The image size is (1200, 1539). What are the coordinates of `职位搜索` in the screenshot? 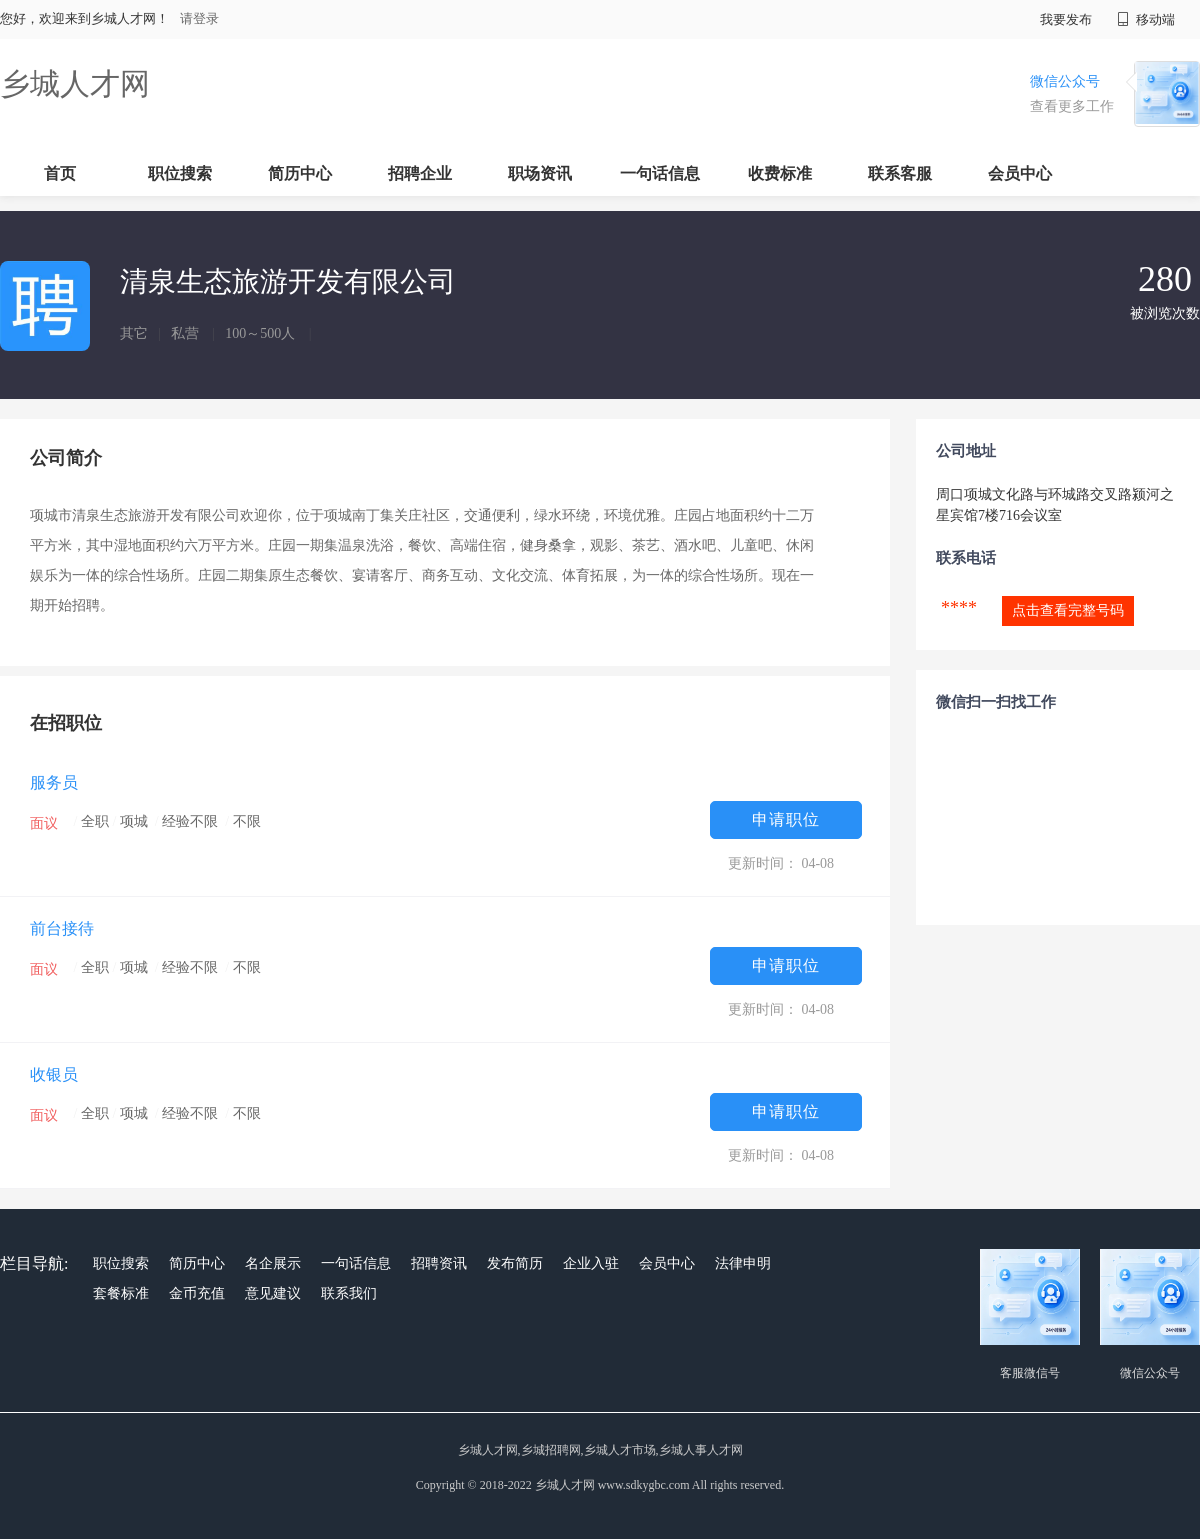 It's located at (180, 173).